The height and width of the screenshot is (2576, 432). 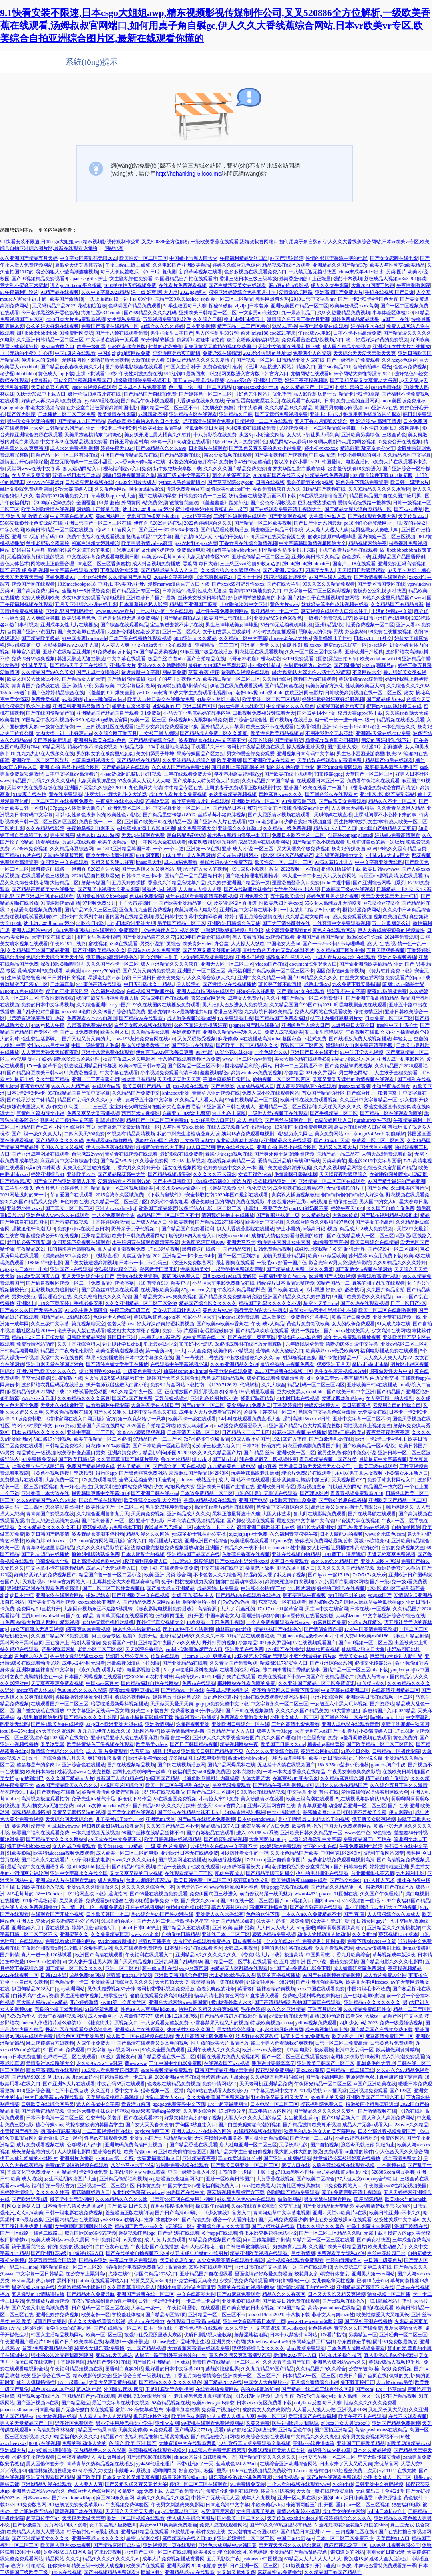 What do you see at coordinates (27, 2409) in the screenshot?
I see `japanese50mature日本亂倫` at bounding box center [27, 2409].